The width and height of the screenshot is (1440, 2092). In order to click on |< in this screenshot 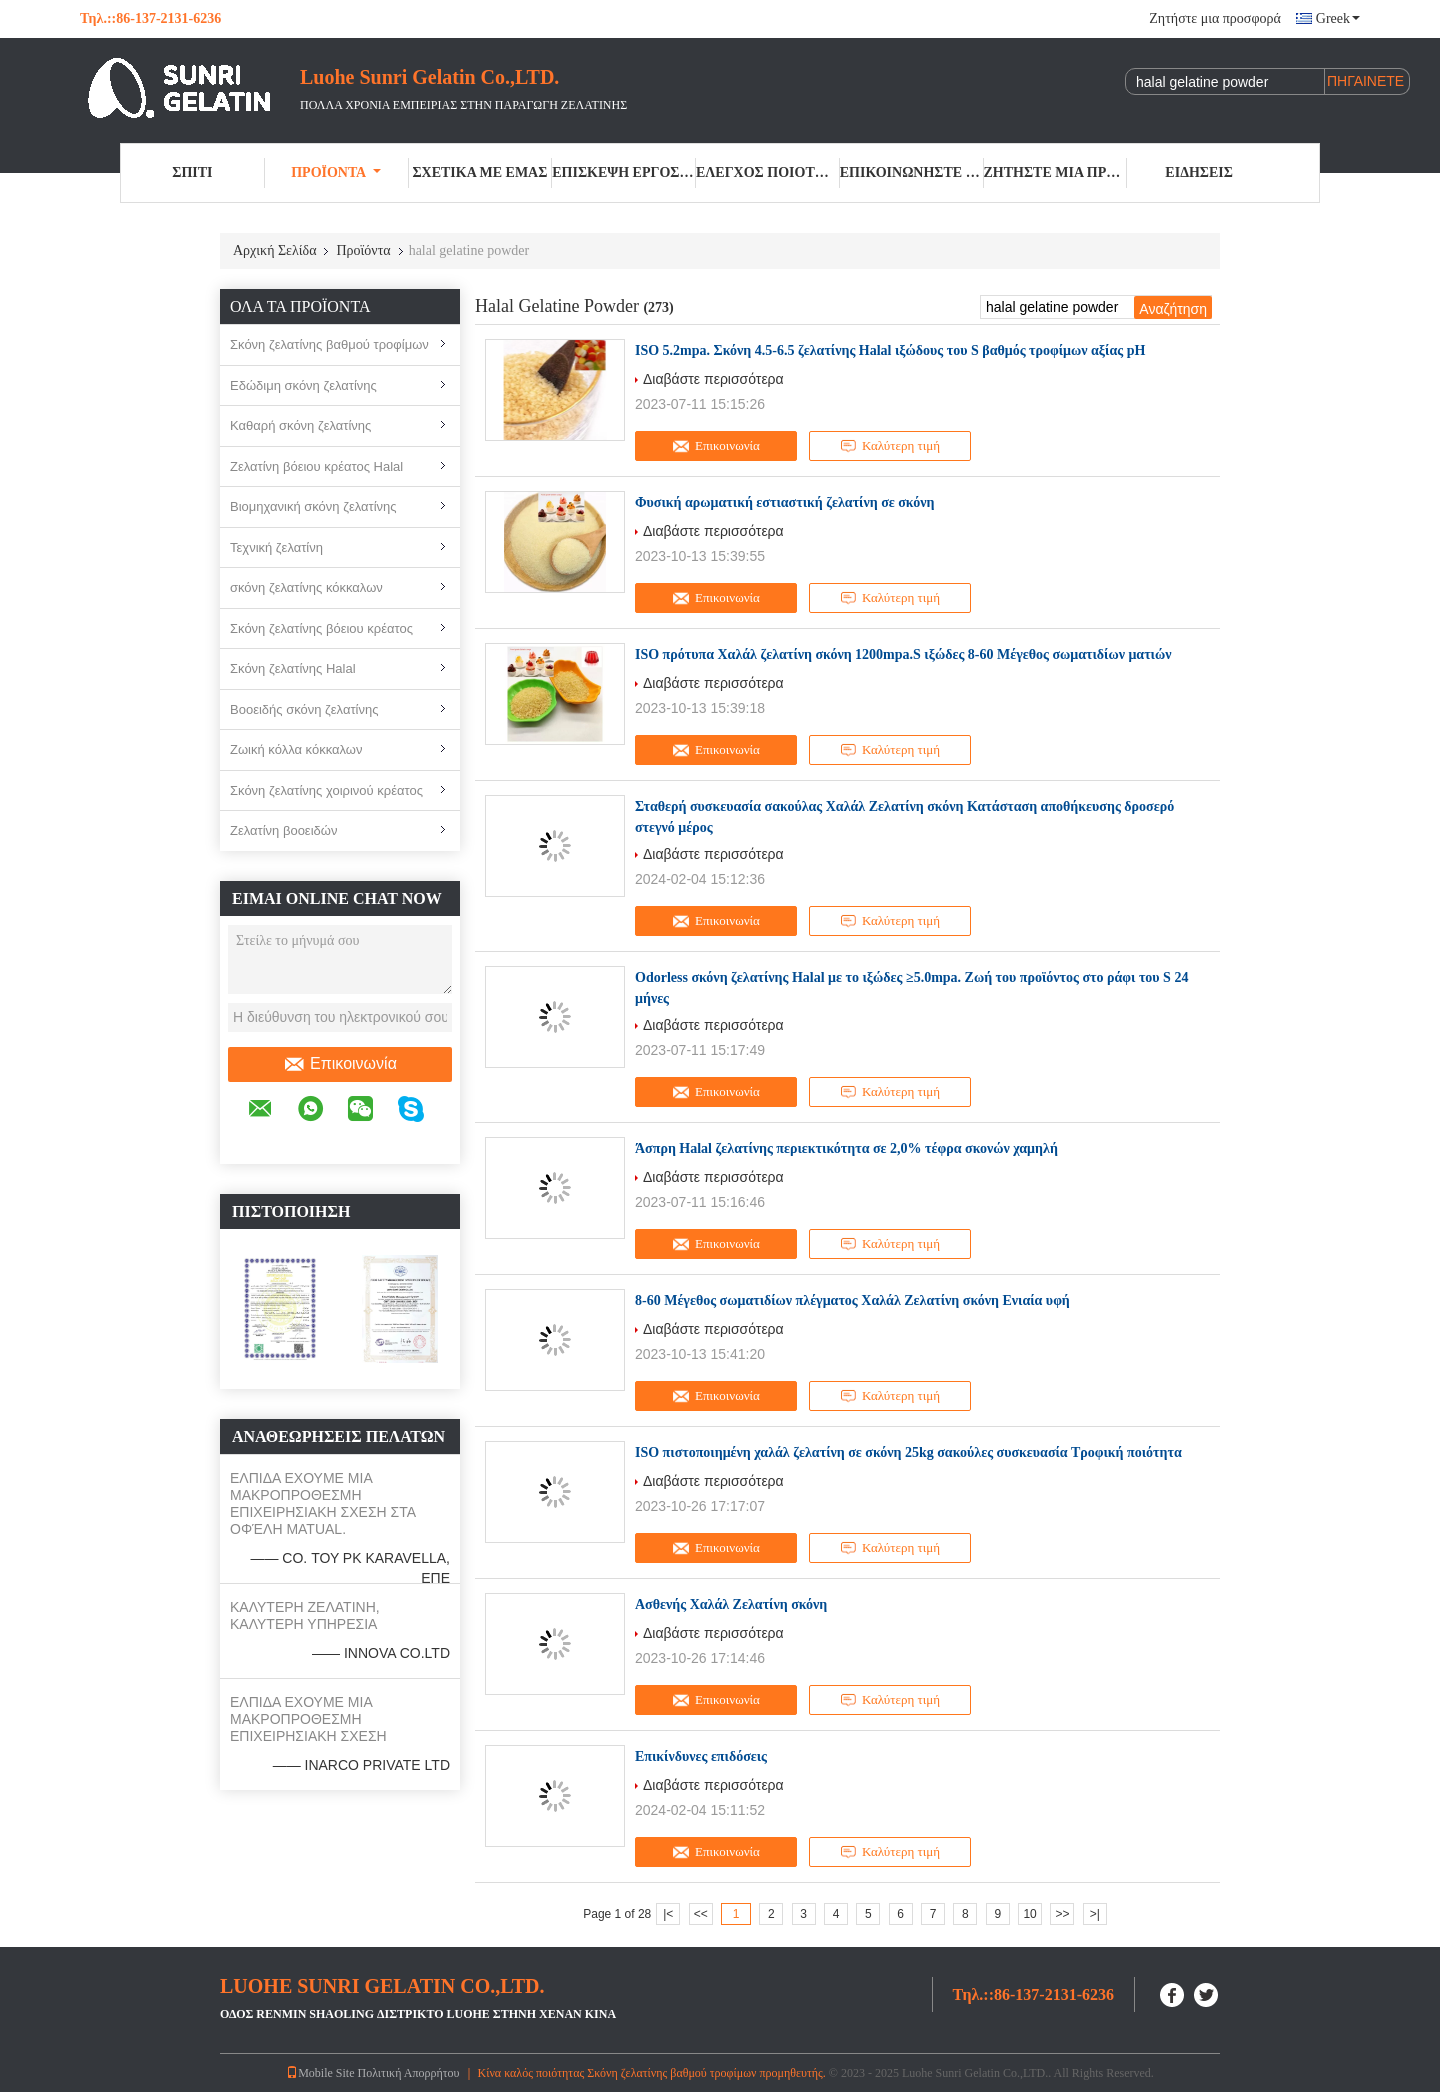, I will do `click(668, 1914)`.